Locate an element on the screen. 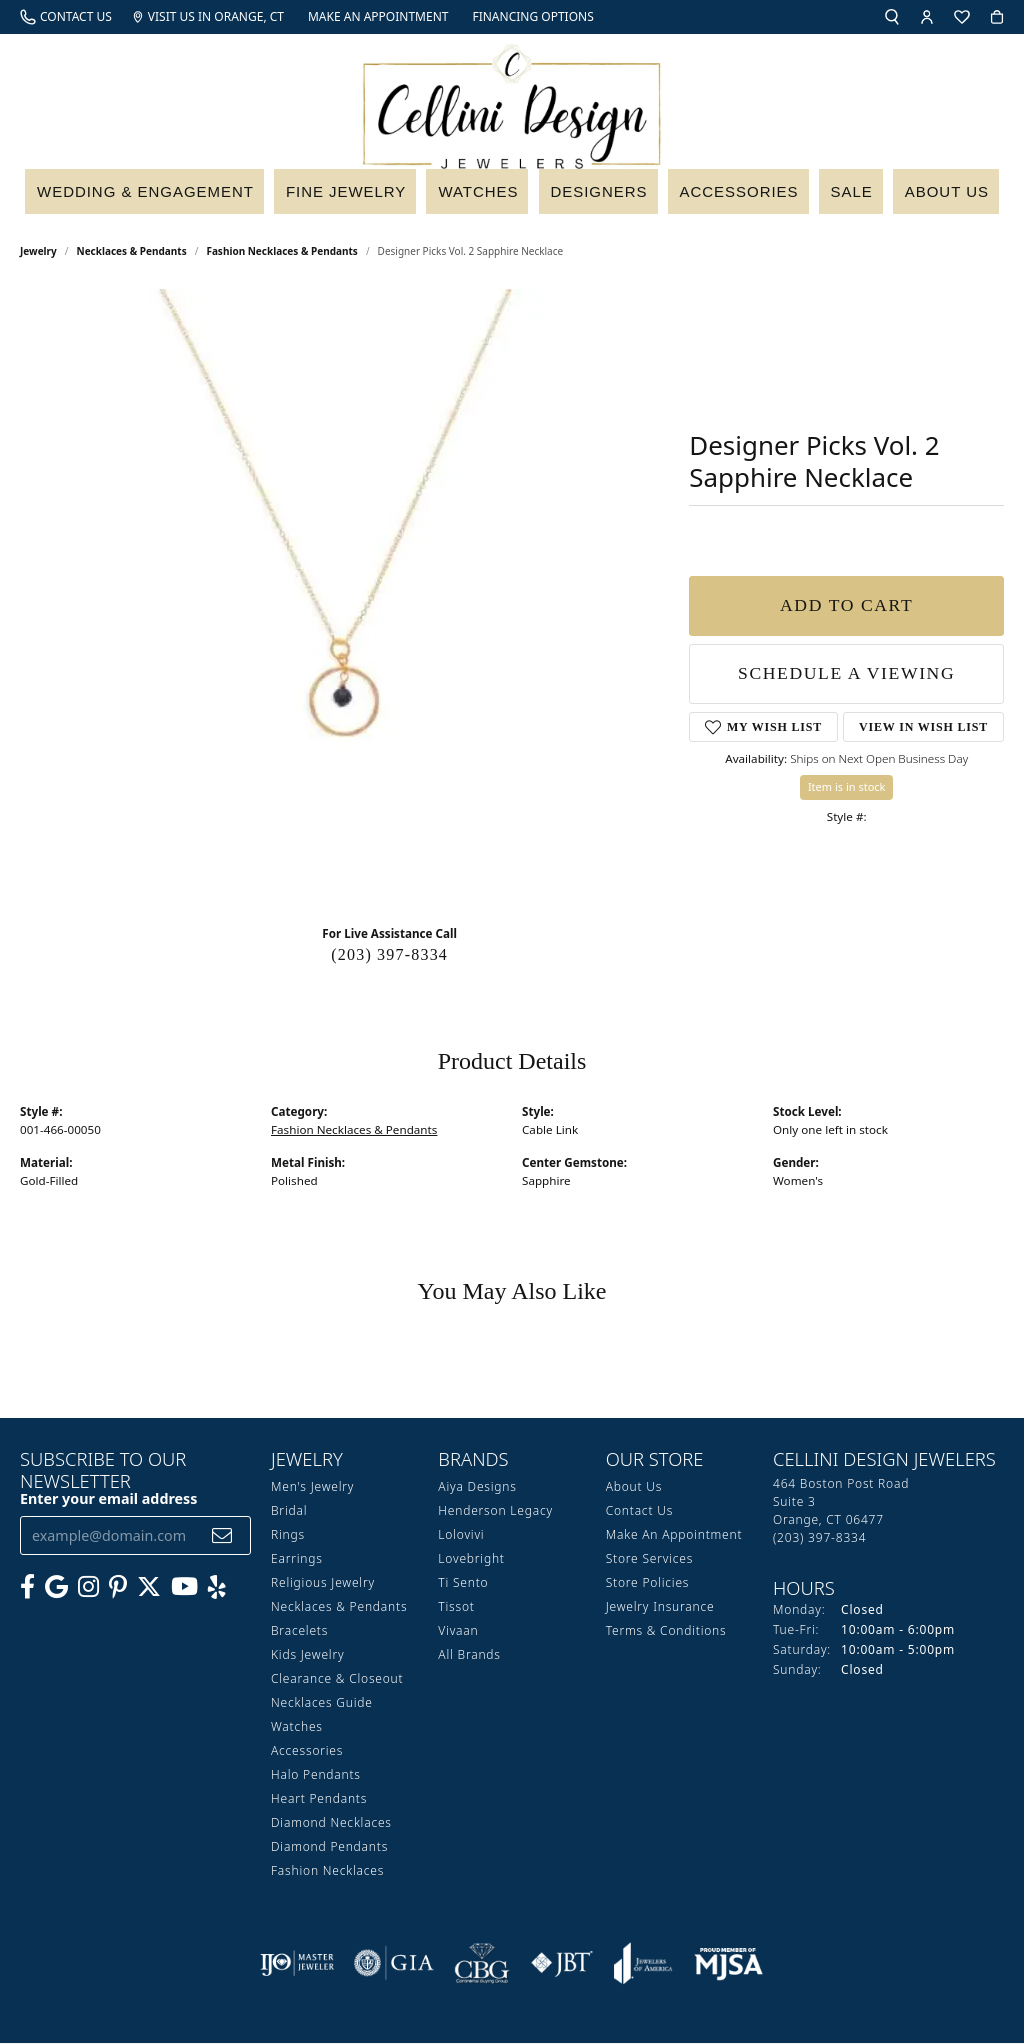  Jewelry Insurance is located at coordinates (660, 1607).